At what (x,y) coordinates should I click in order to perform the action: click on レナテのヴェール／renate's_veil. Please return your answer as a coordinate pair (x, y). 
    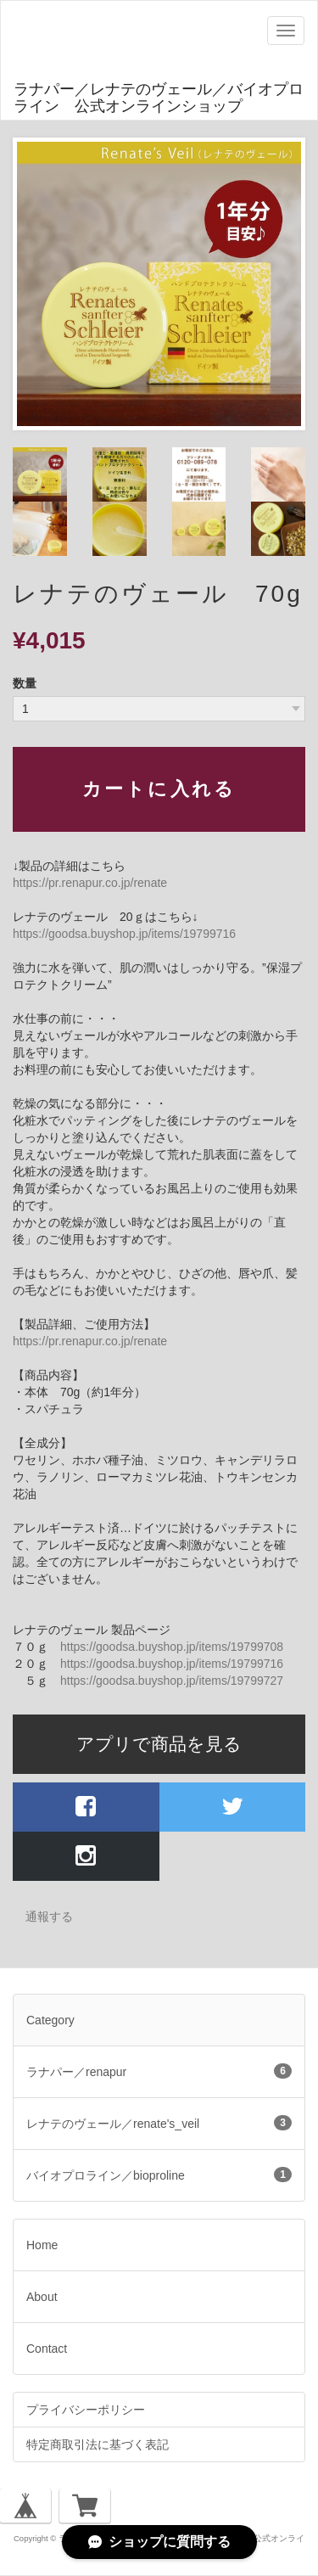
    Looking at the image, I should click on (159, 2122).